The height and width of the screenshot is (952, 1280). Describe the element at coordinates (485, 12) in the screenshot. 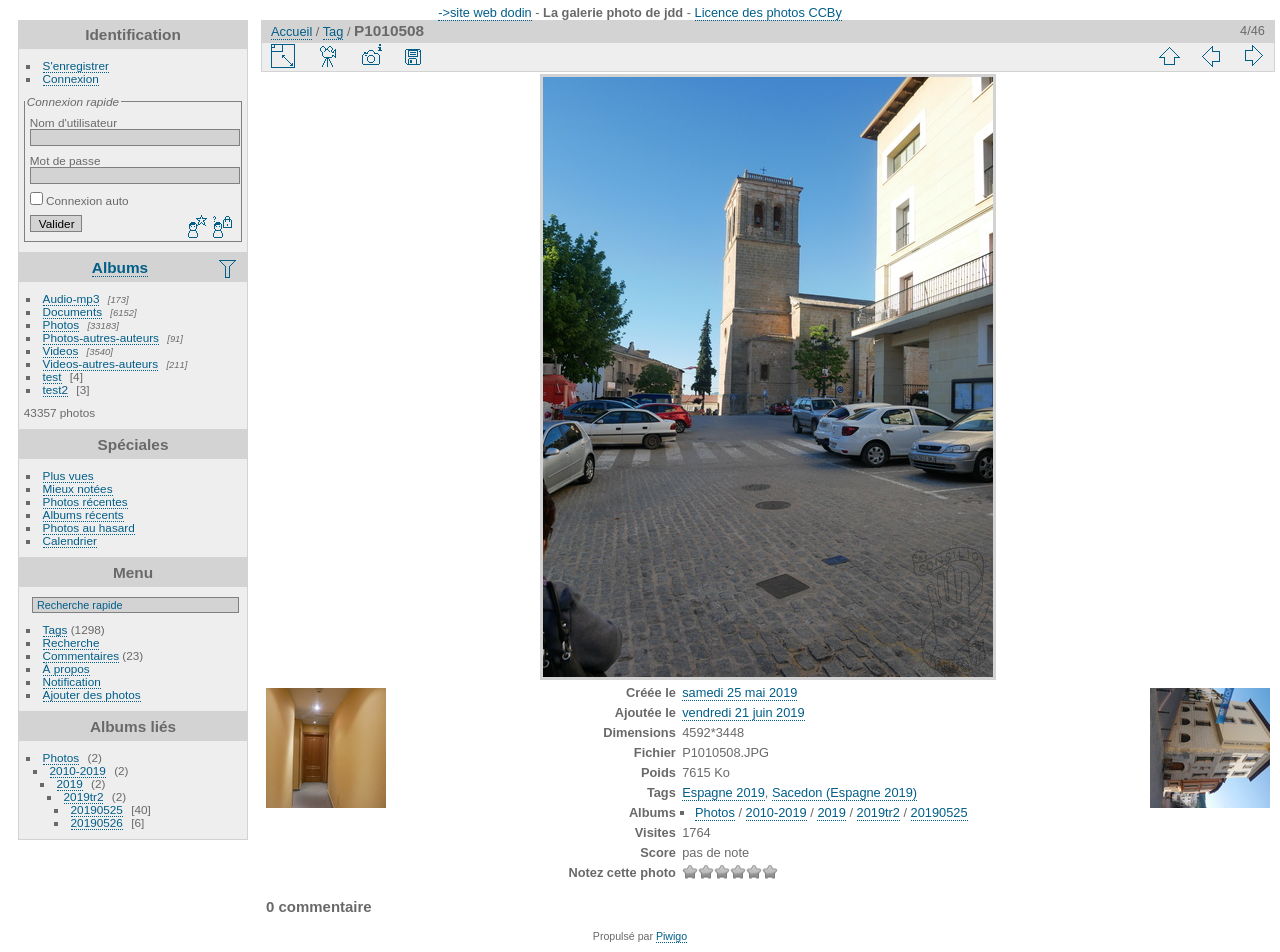

I see `->site web dodin` at that location.